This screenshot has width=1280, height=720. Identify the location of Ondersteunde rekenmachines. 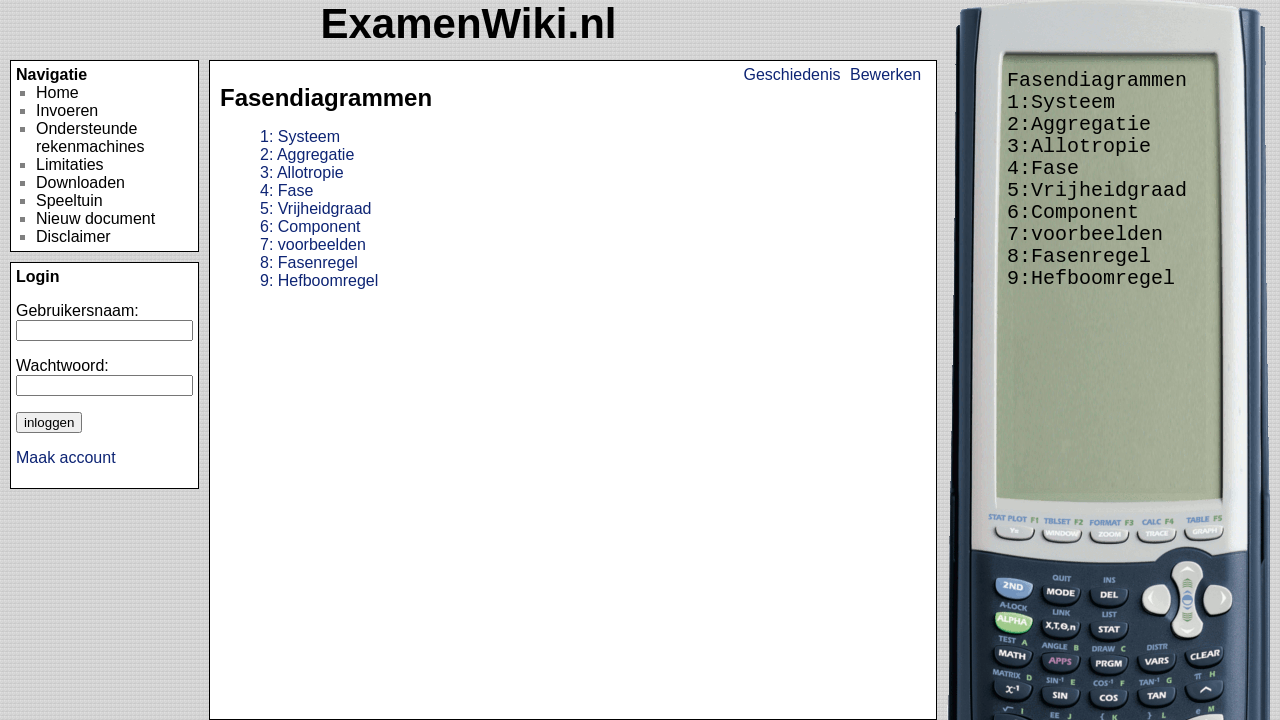
(90, 137).